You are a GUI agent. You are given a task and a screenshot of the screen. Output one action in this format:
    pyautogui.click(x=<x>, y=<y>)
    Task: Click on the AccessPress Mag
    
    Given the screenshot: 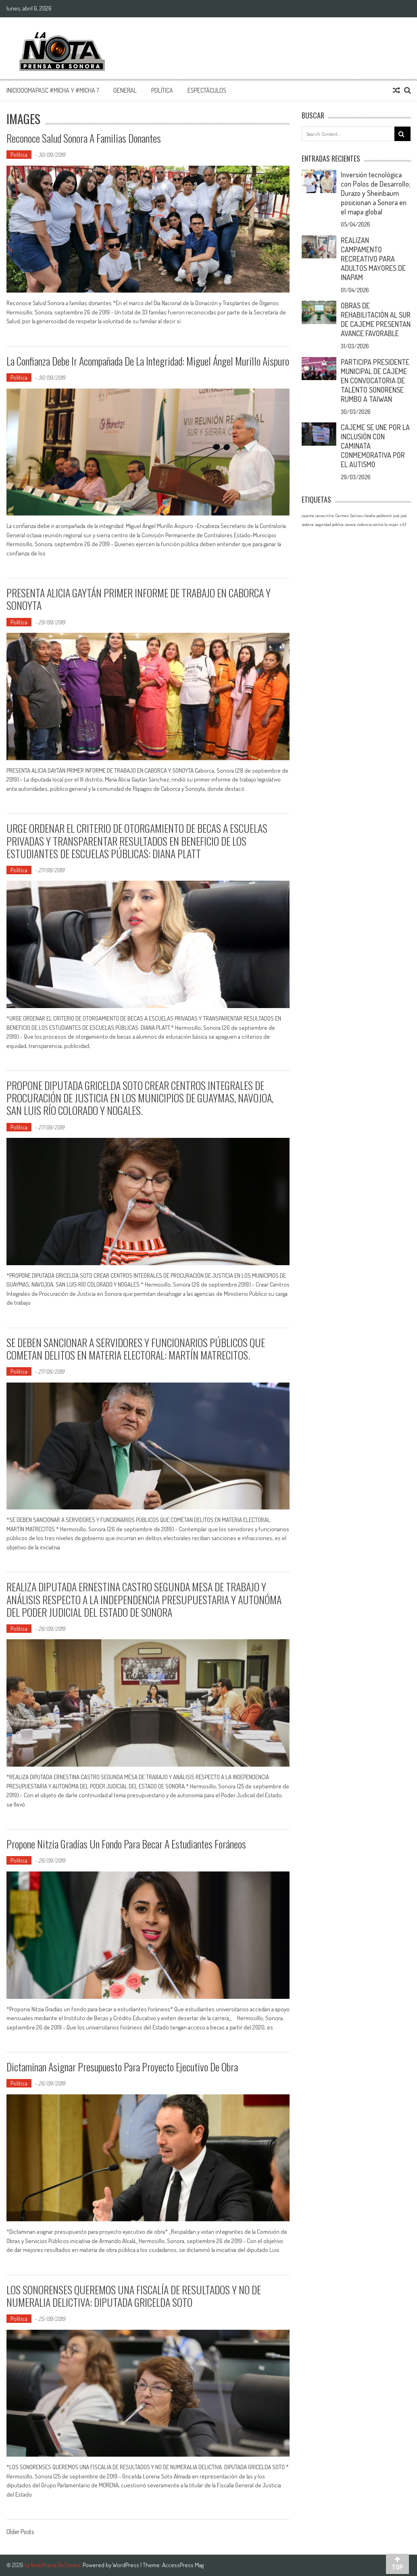 What is the action you would take?
    pyautogui.click(x=183, y=2565)
    